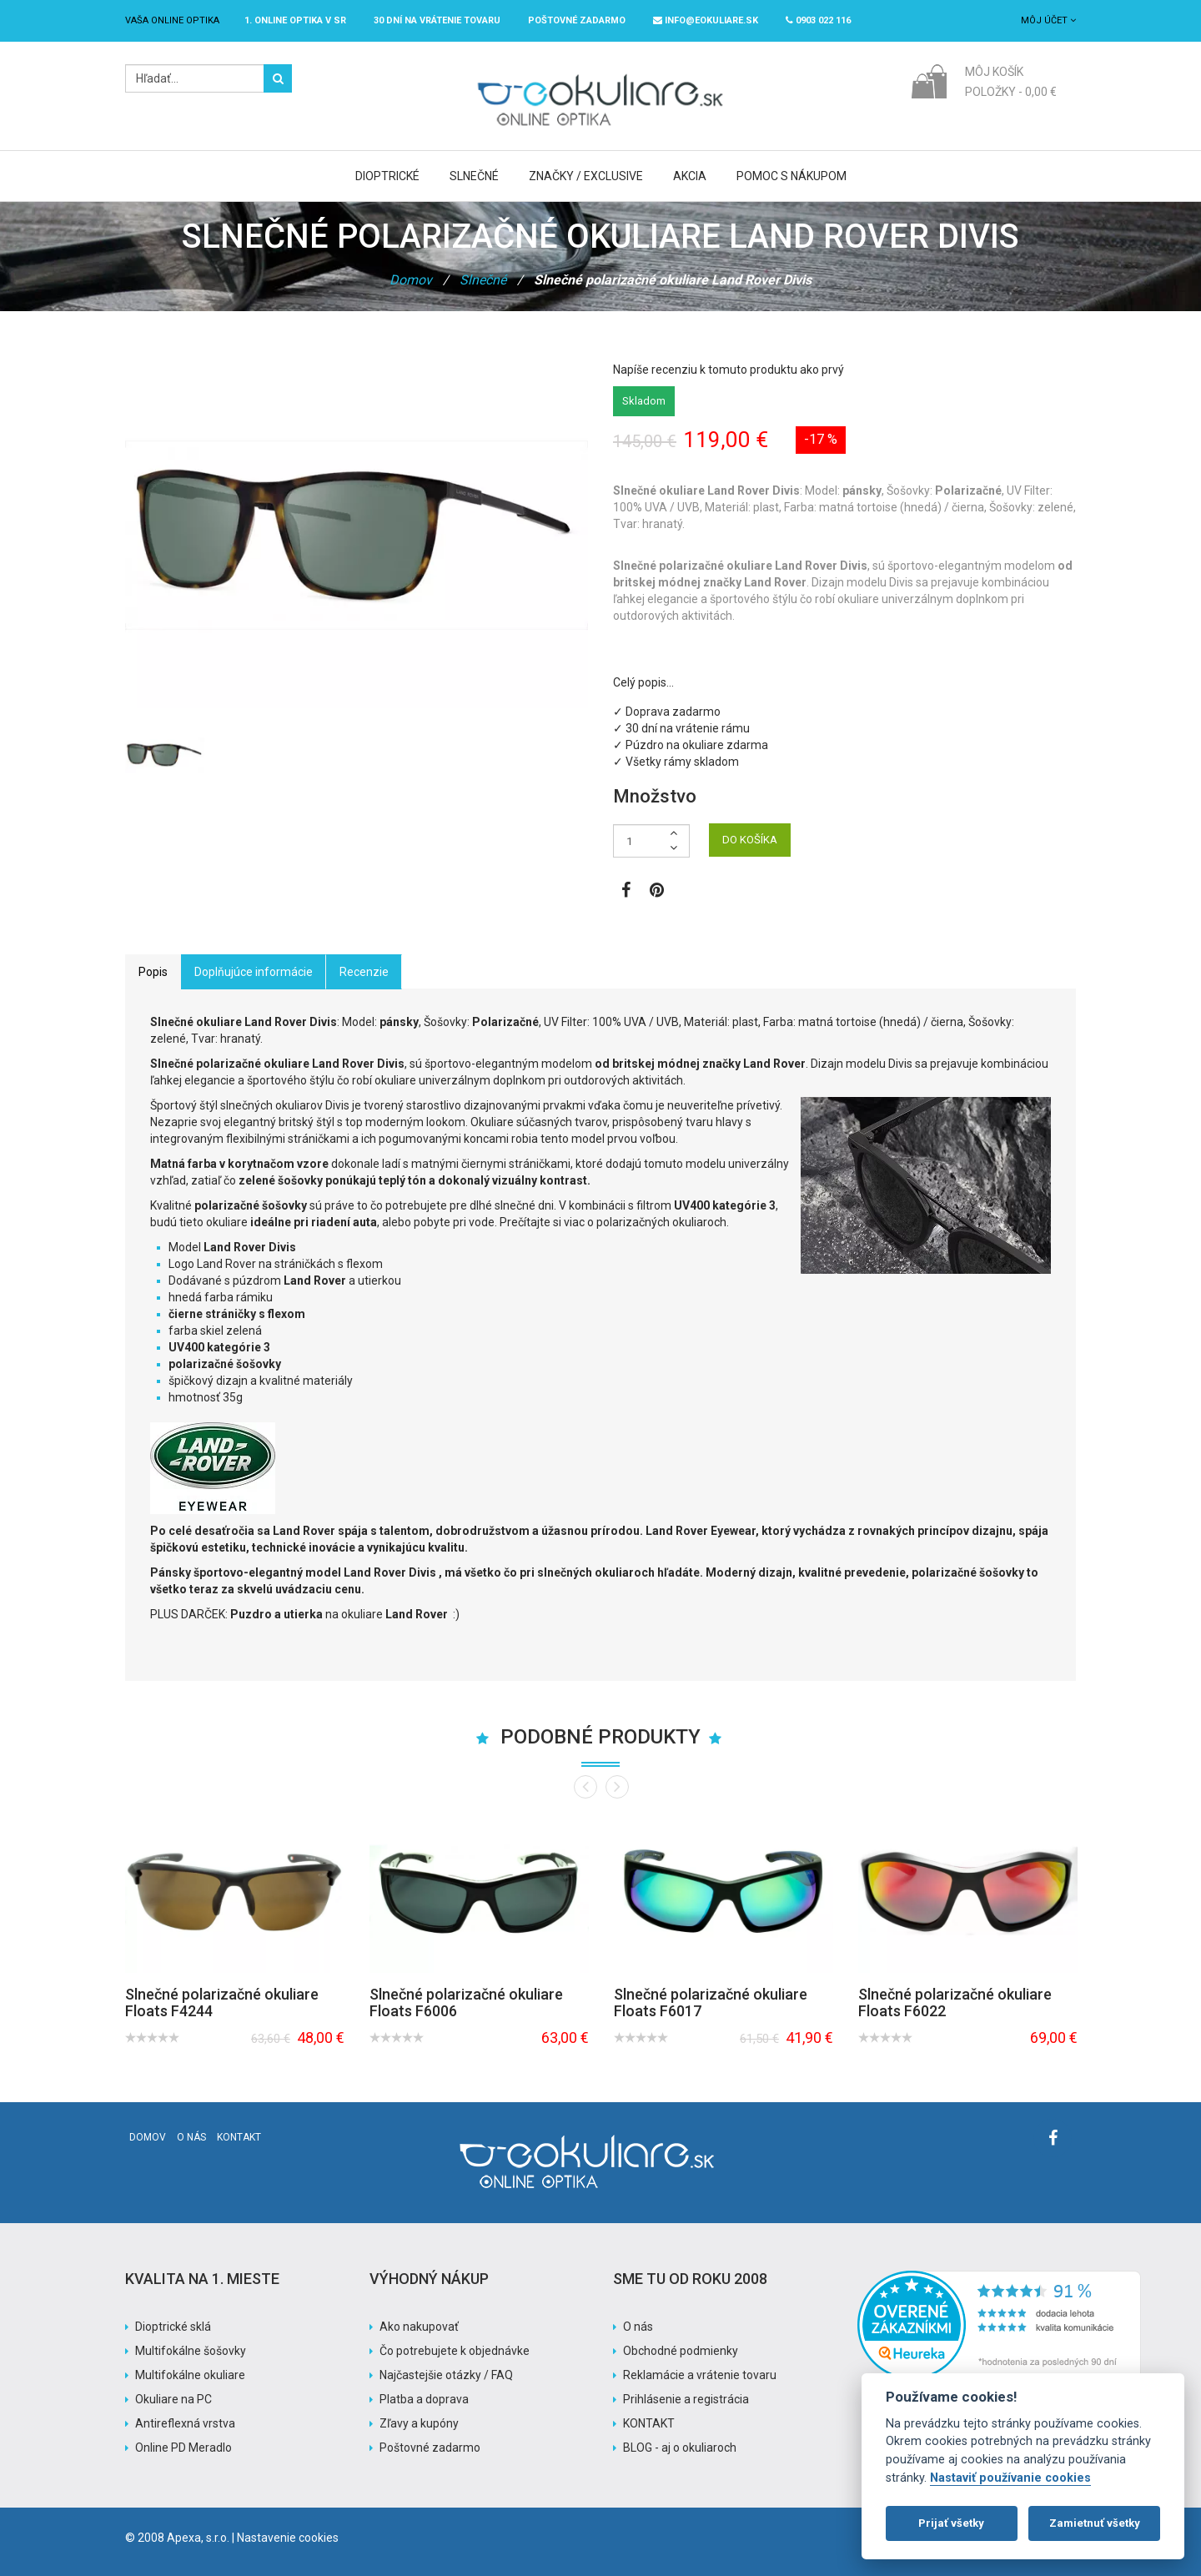 This screenshot has width=1201, height=2576. Describe the element at coordinates (689, 176) in the screenshot. I see `Akcia` at that location.